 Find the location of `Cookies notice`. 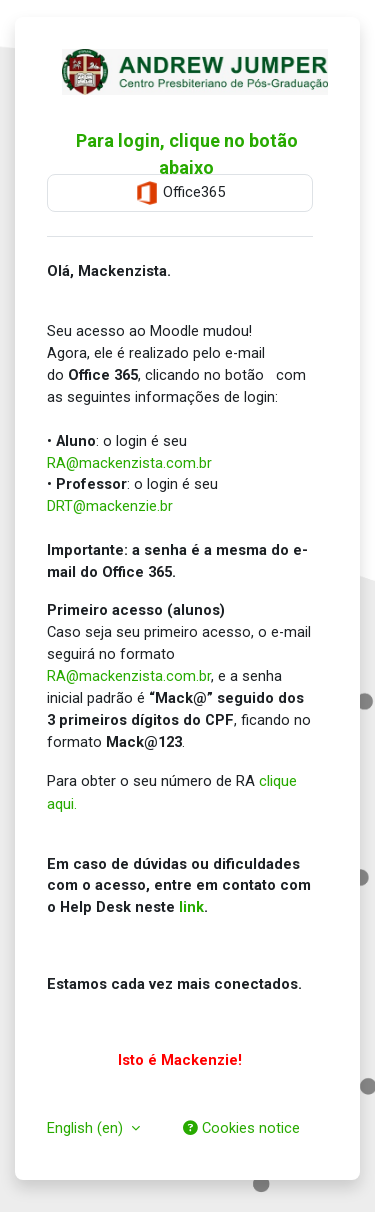

Cookies notice is located at coordinates (241, 1128).